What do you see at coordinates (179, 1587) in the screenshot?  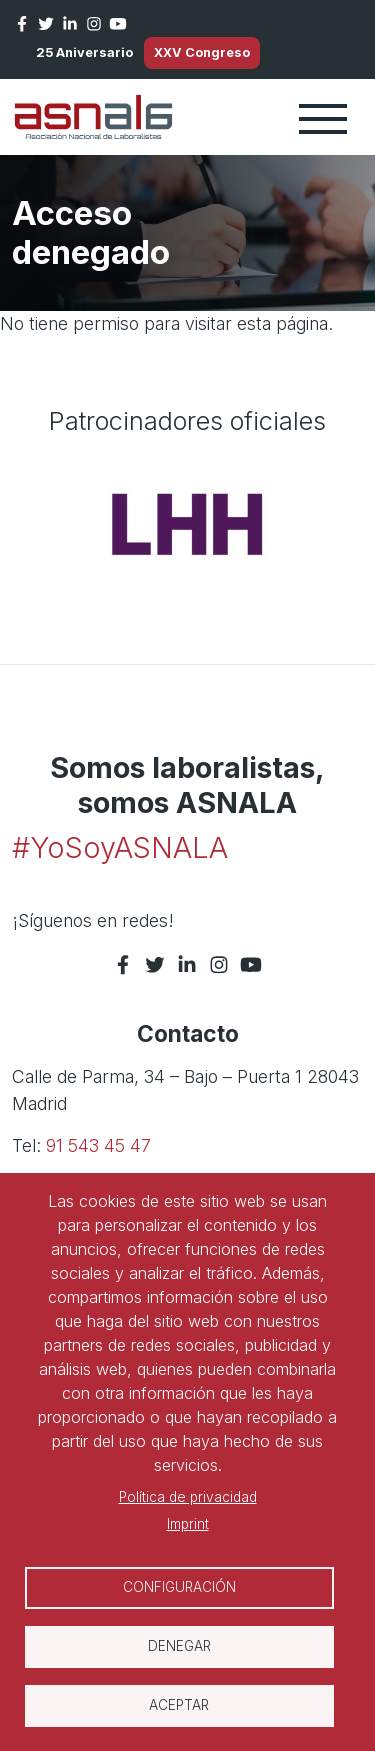 I see `Configuración` at bounding box center [179, 1587].